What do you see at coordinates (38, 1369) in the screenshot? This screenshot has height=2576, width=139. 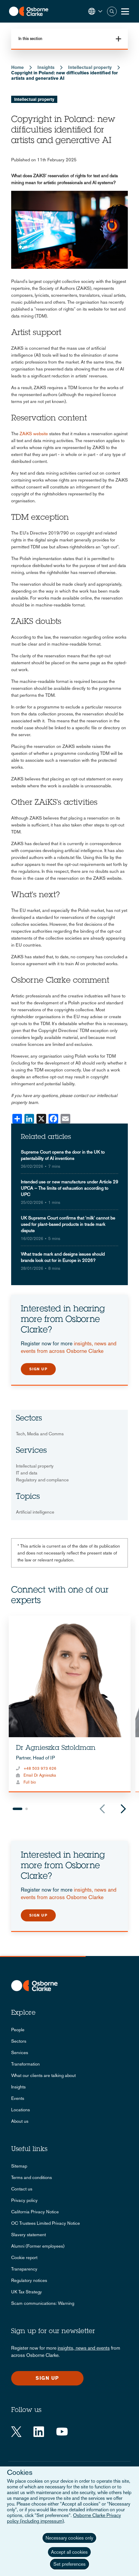 I see `Sign up` at bounding box center [38, 1369].